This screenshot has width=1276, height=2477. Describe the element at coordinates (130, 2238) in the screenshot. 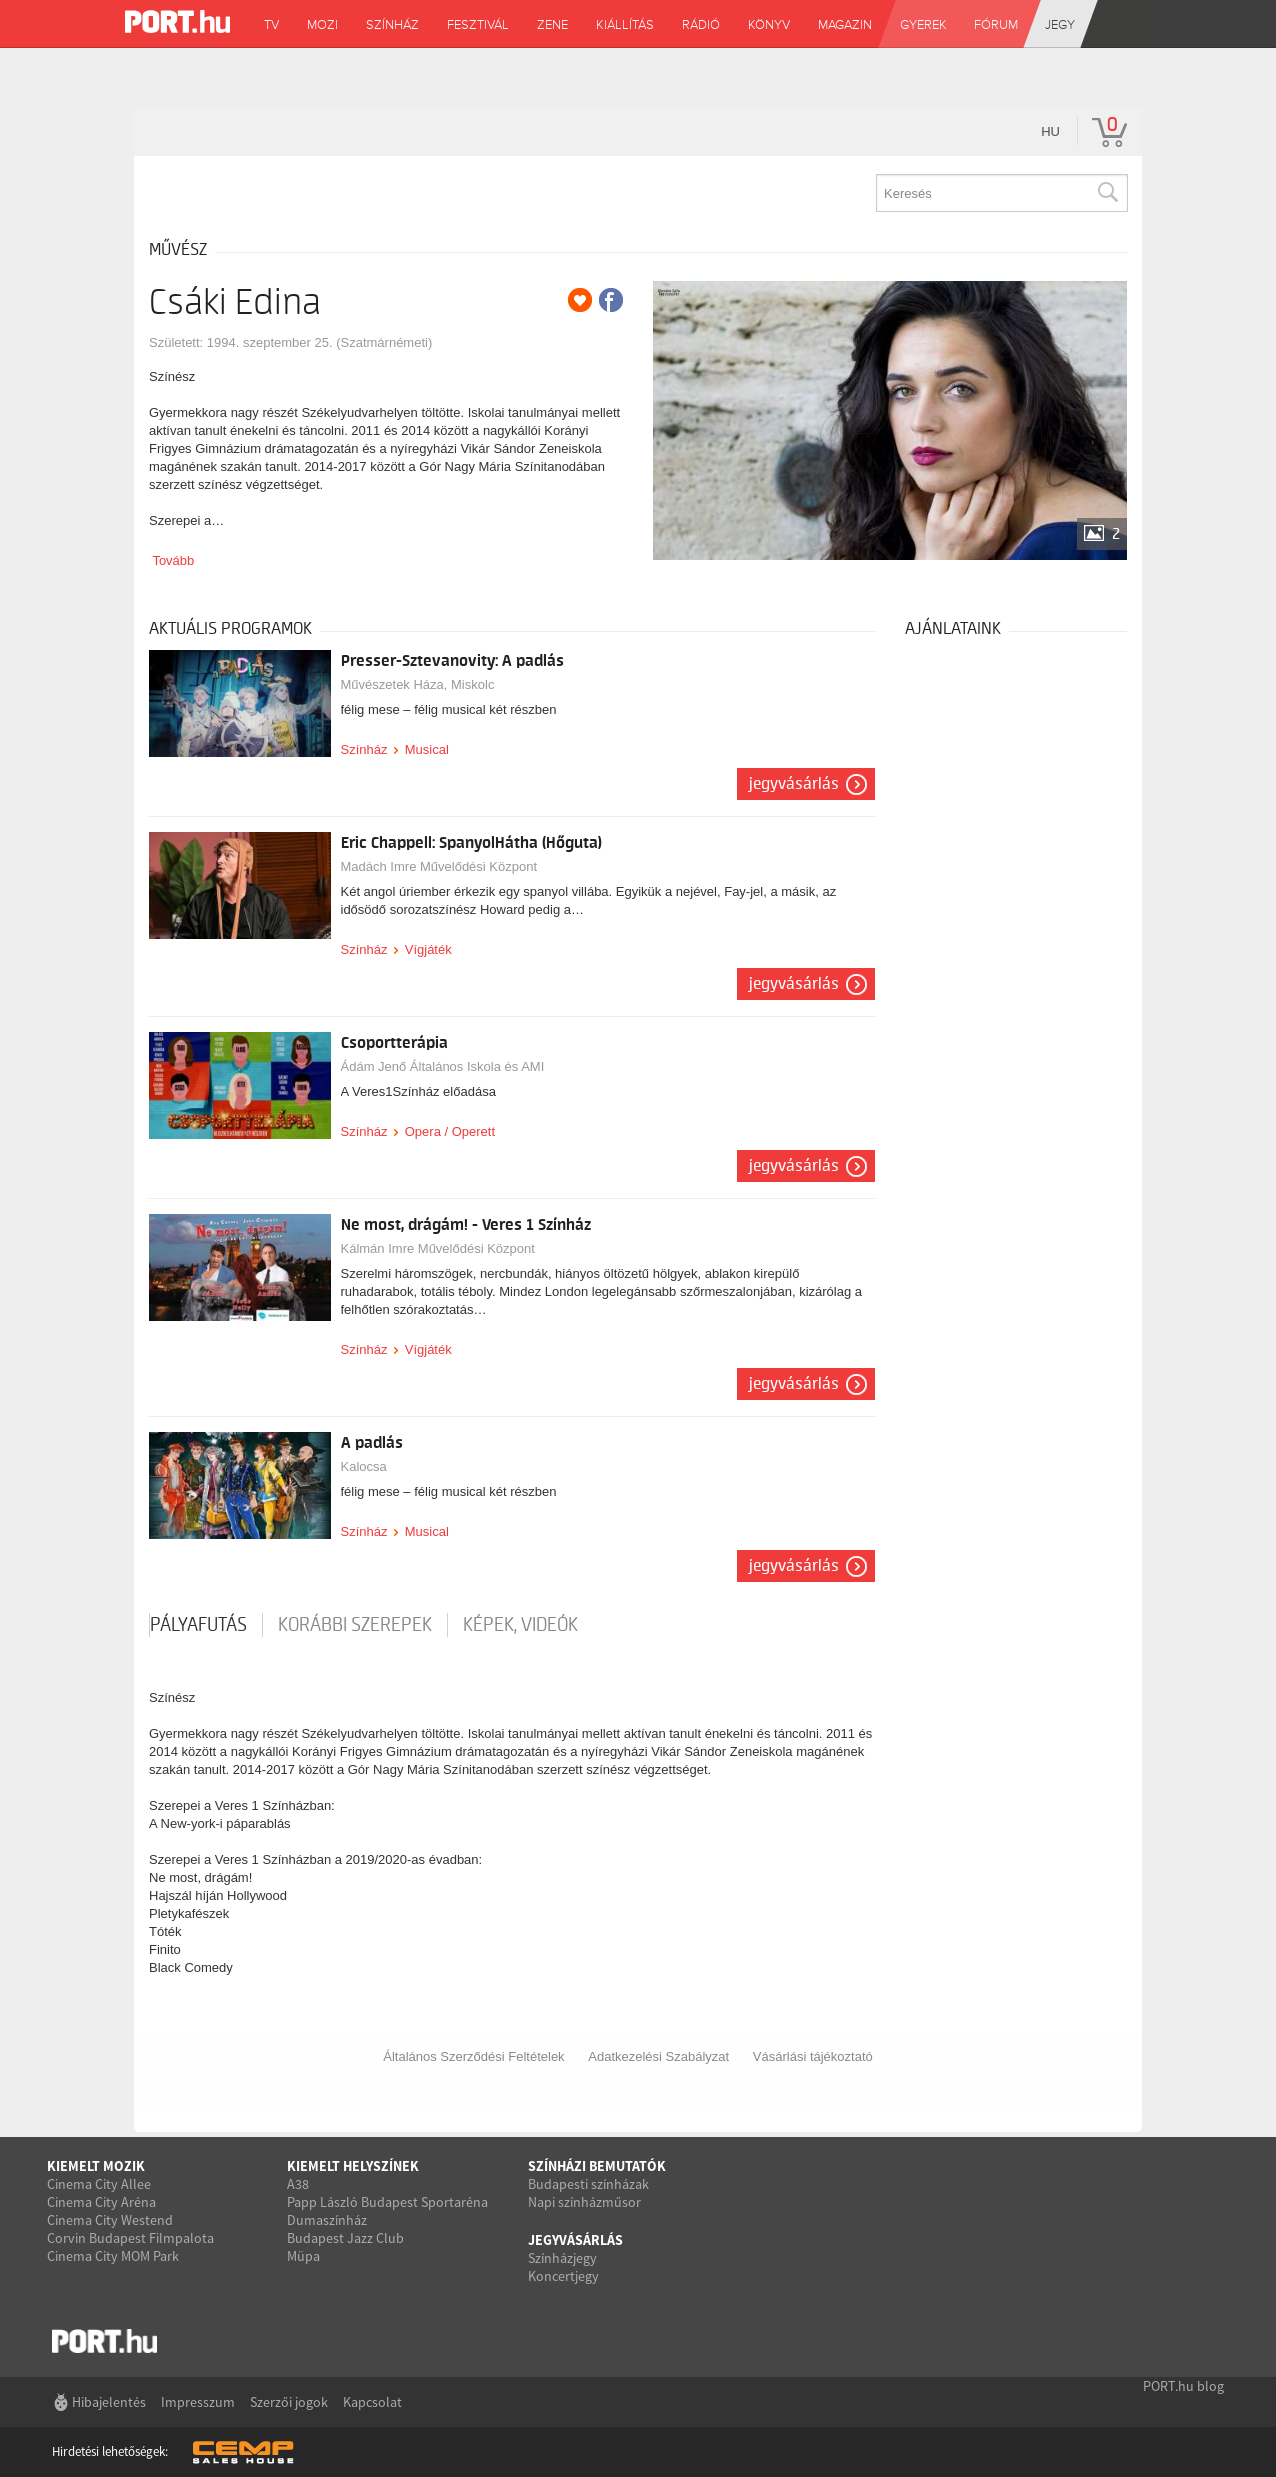

I see `Corvin Budapest Filmpalota` at that location.